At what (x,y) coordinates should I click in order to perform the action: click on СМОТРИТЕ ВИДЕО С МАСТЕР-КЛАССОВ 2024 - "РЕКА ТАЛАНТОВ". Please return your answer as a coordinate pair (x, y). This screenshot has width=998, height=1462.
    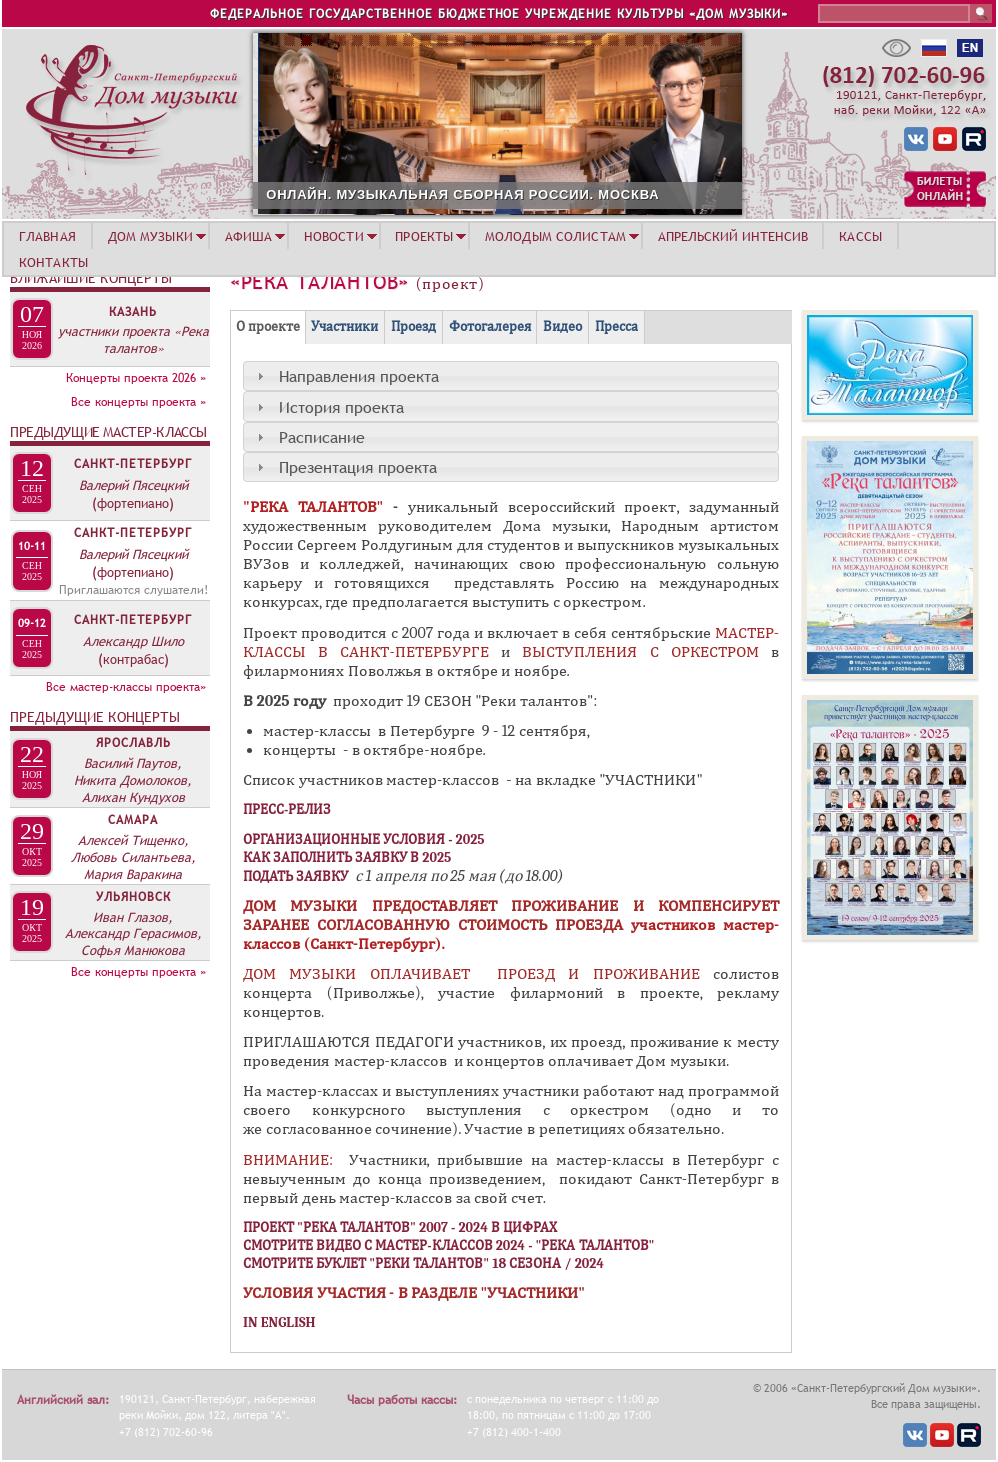
    Looking at the image, I should click on (448, 1245).